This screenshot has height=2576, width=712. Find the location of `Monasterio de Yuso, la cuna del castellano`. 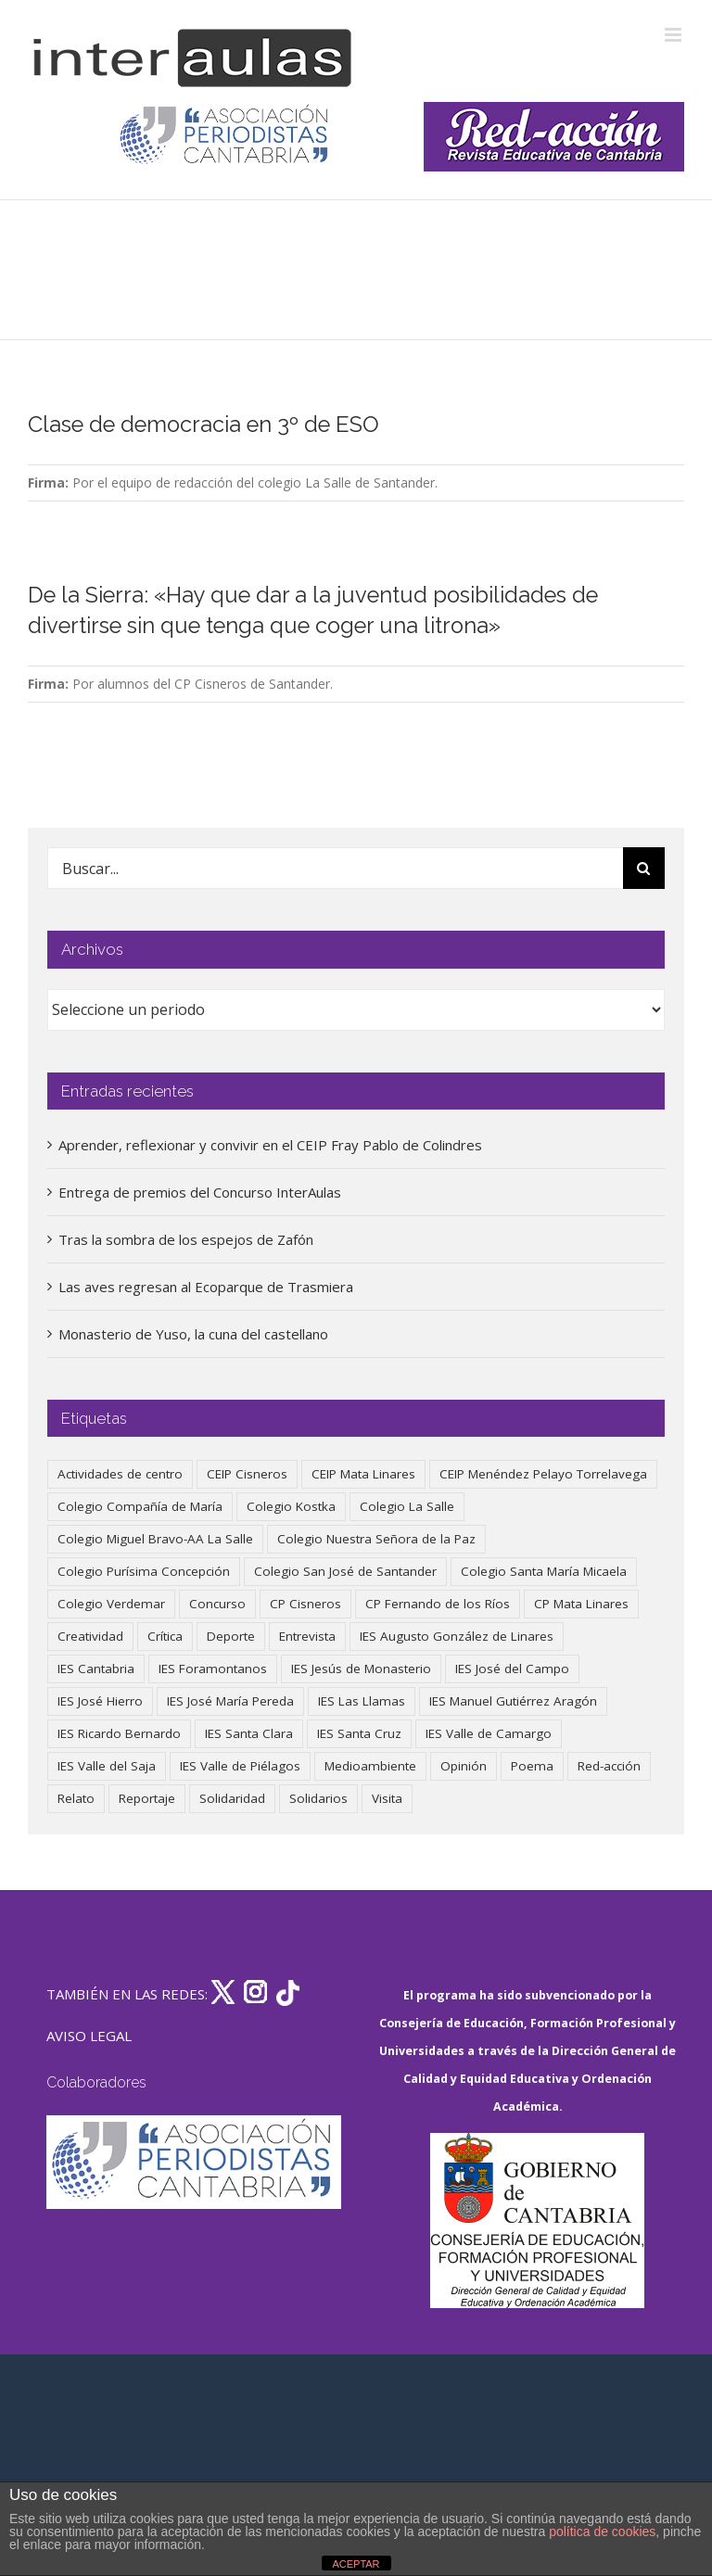

Monasterio de Yuso, la cuna del castellano is located at coordinates (193, 1334).